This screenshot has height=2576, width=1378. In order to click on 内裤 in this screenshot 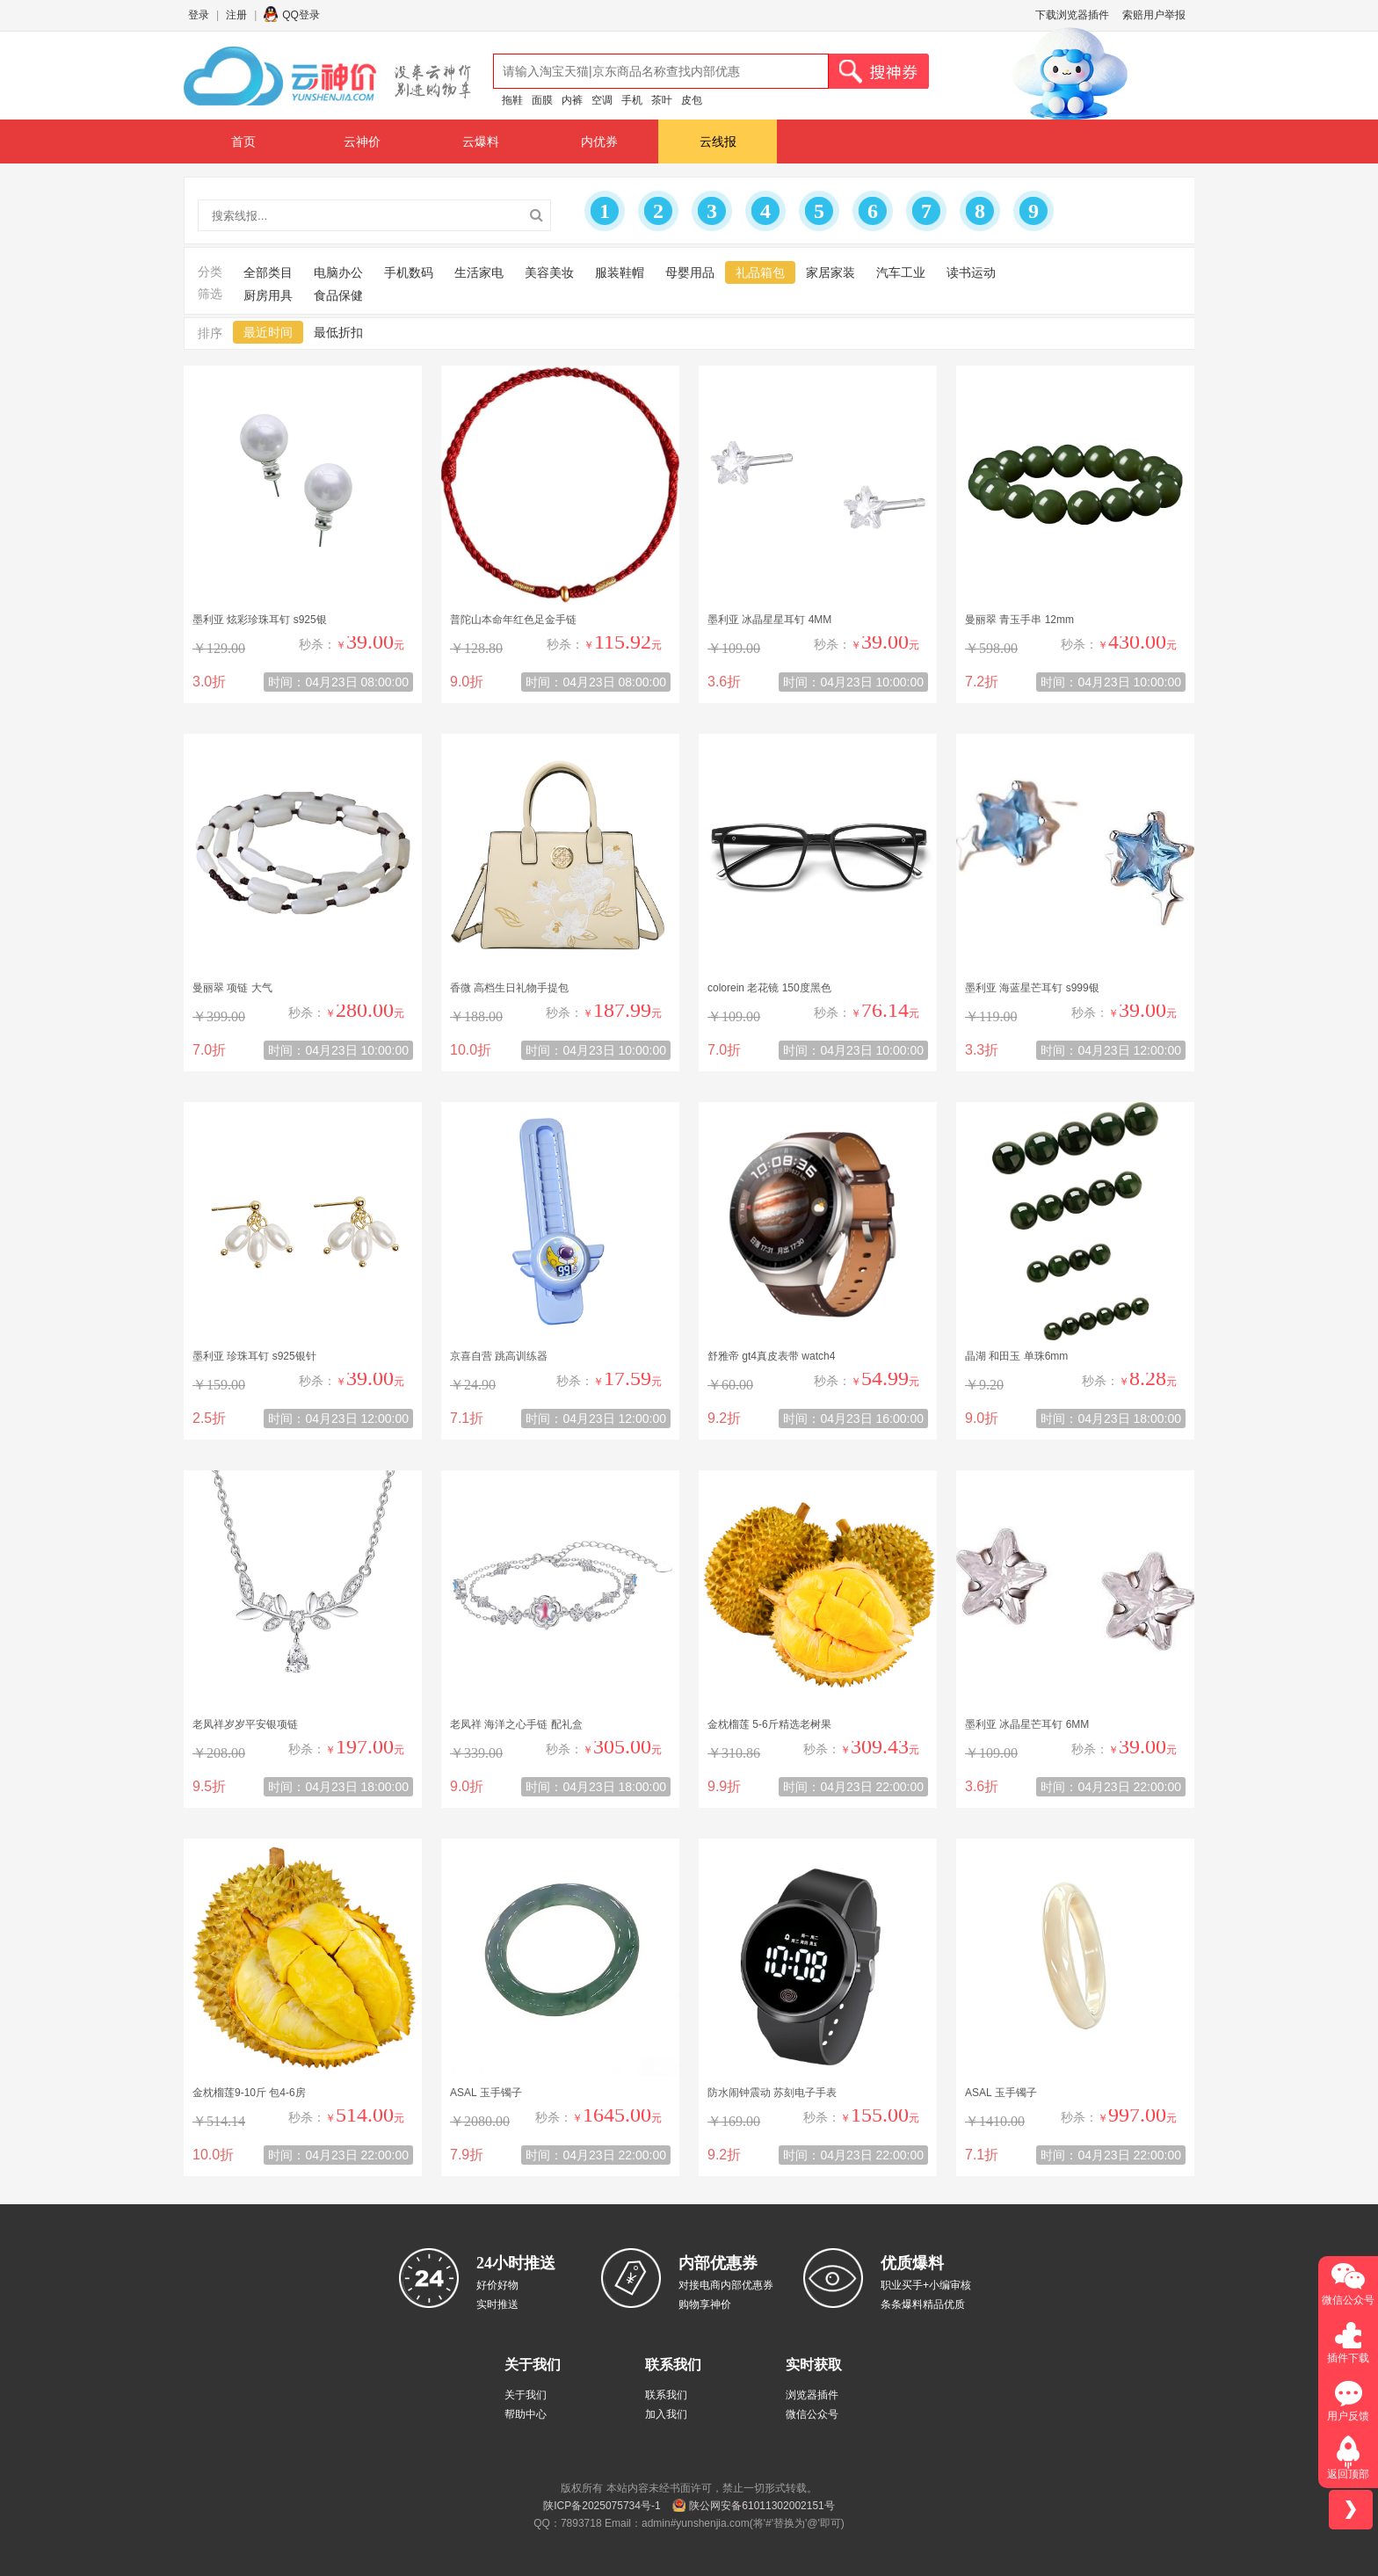, I will do `click(572, 100)`.